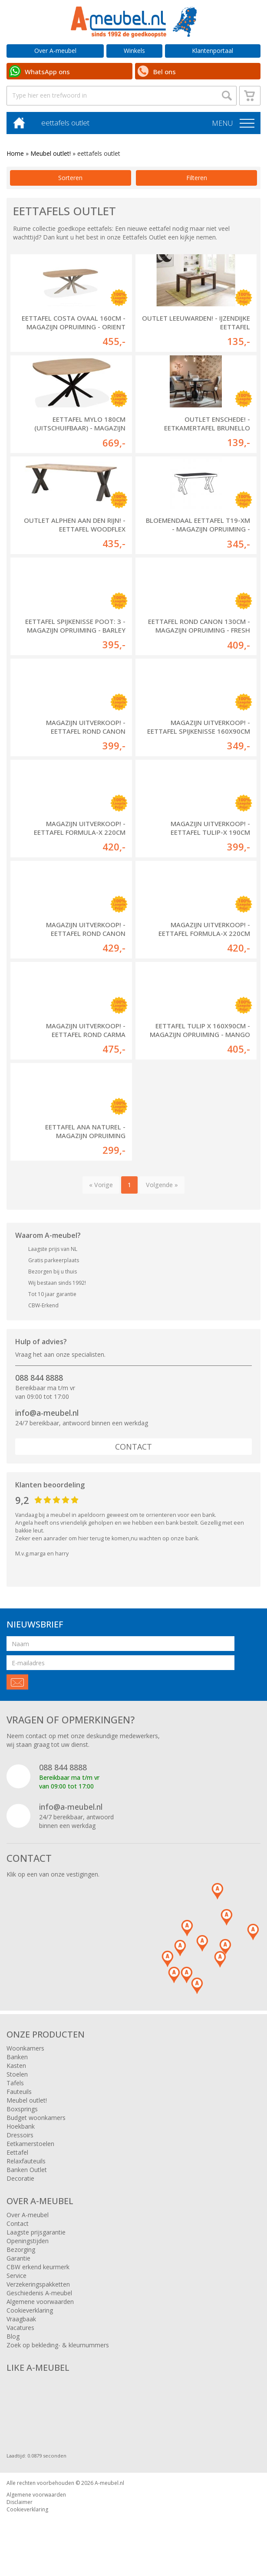  I want to click on Cookieverklaring, so click(30, 2310).